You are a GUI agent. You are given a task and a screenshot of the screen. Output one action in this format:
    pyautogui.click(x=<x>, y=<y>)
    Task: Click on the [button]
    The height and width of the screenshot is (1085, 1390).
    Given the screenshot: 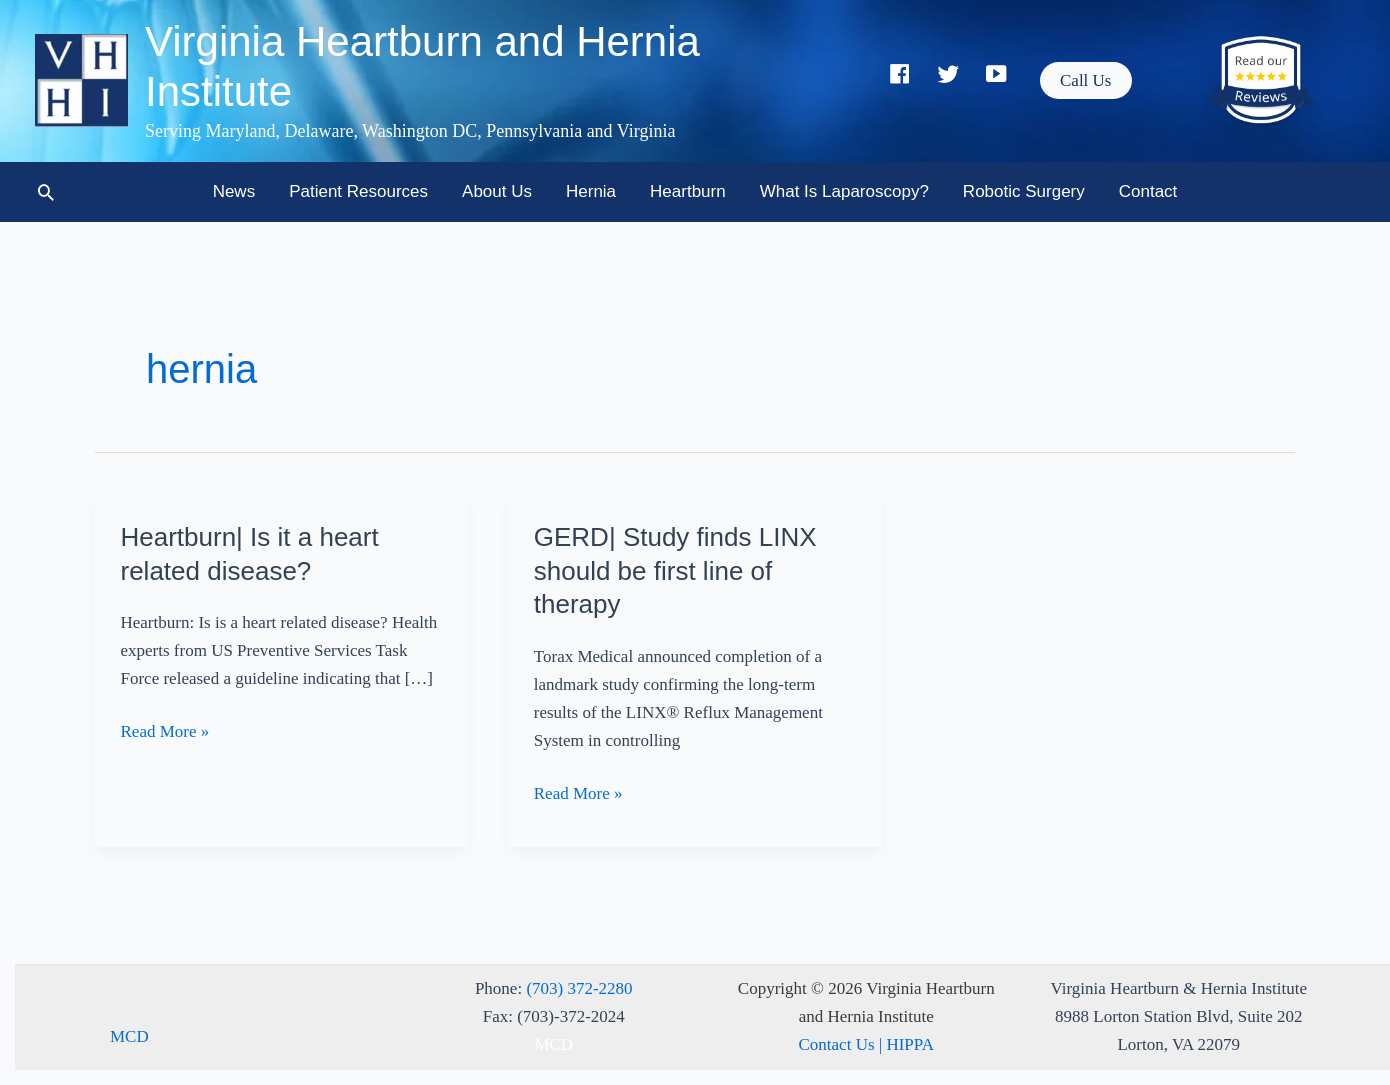 What is the action you would take?
    pyautogui.click(x=1085, y=80)
    